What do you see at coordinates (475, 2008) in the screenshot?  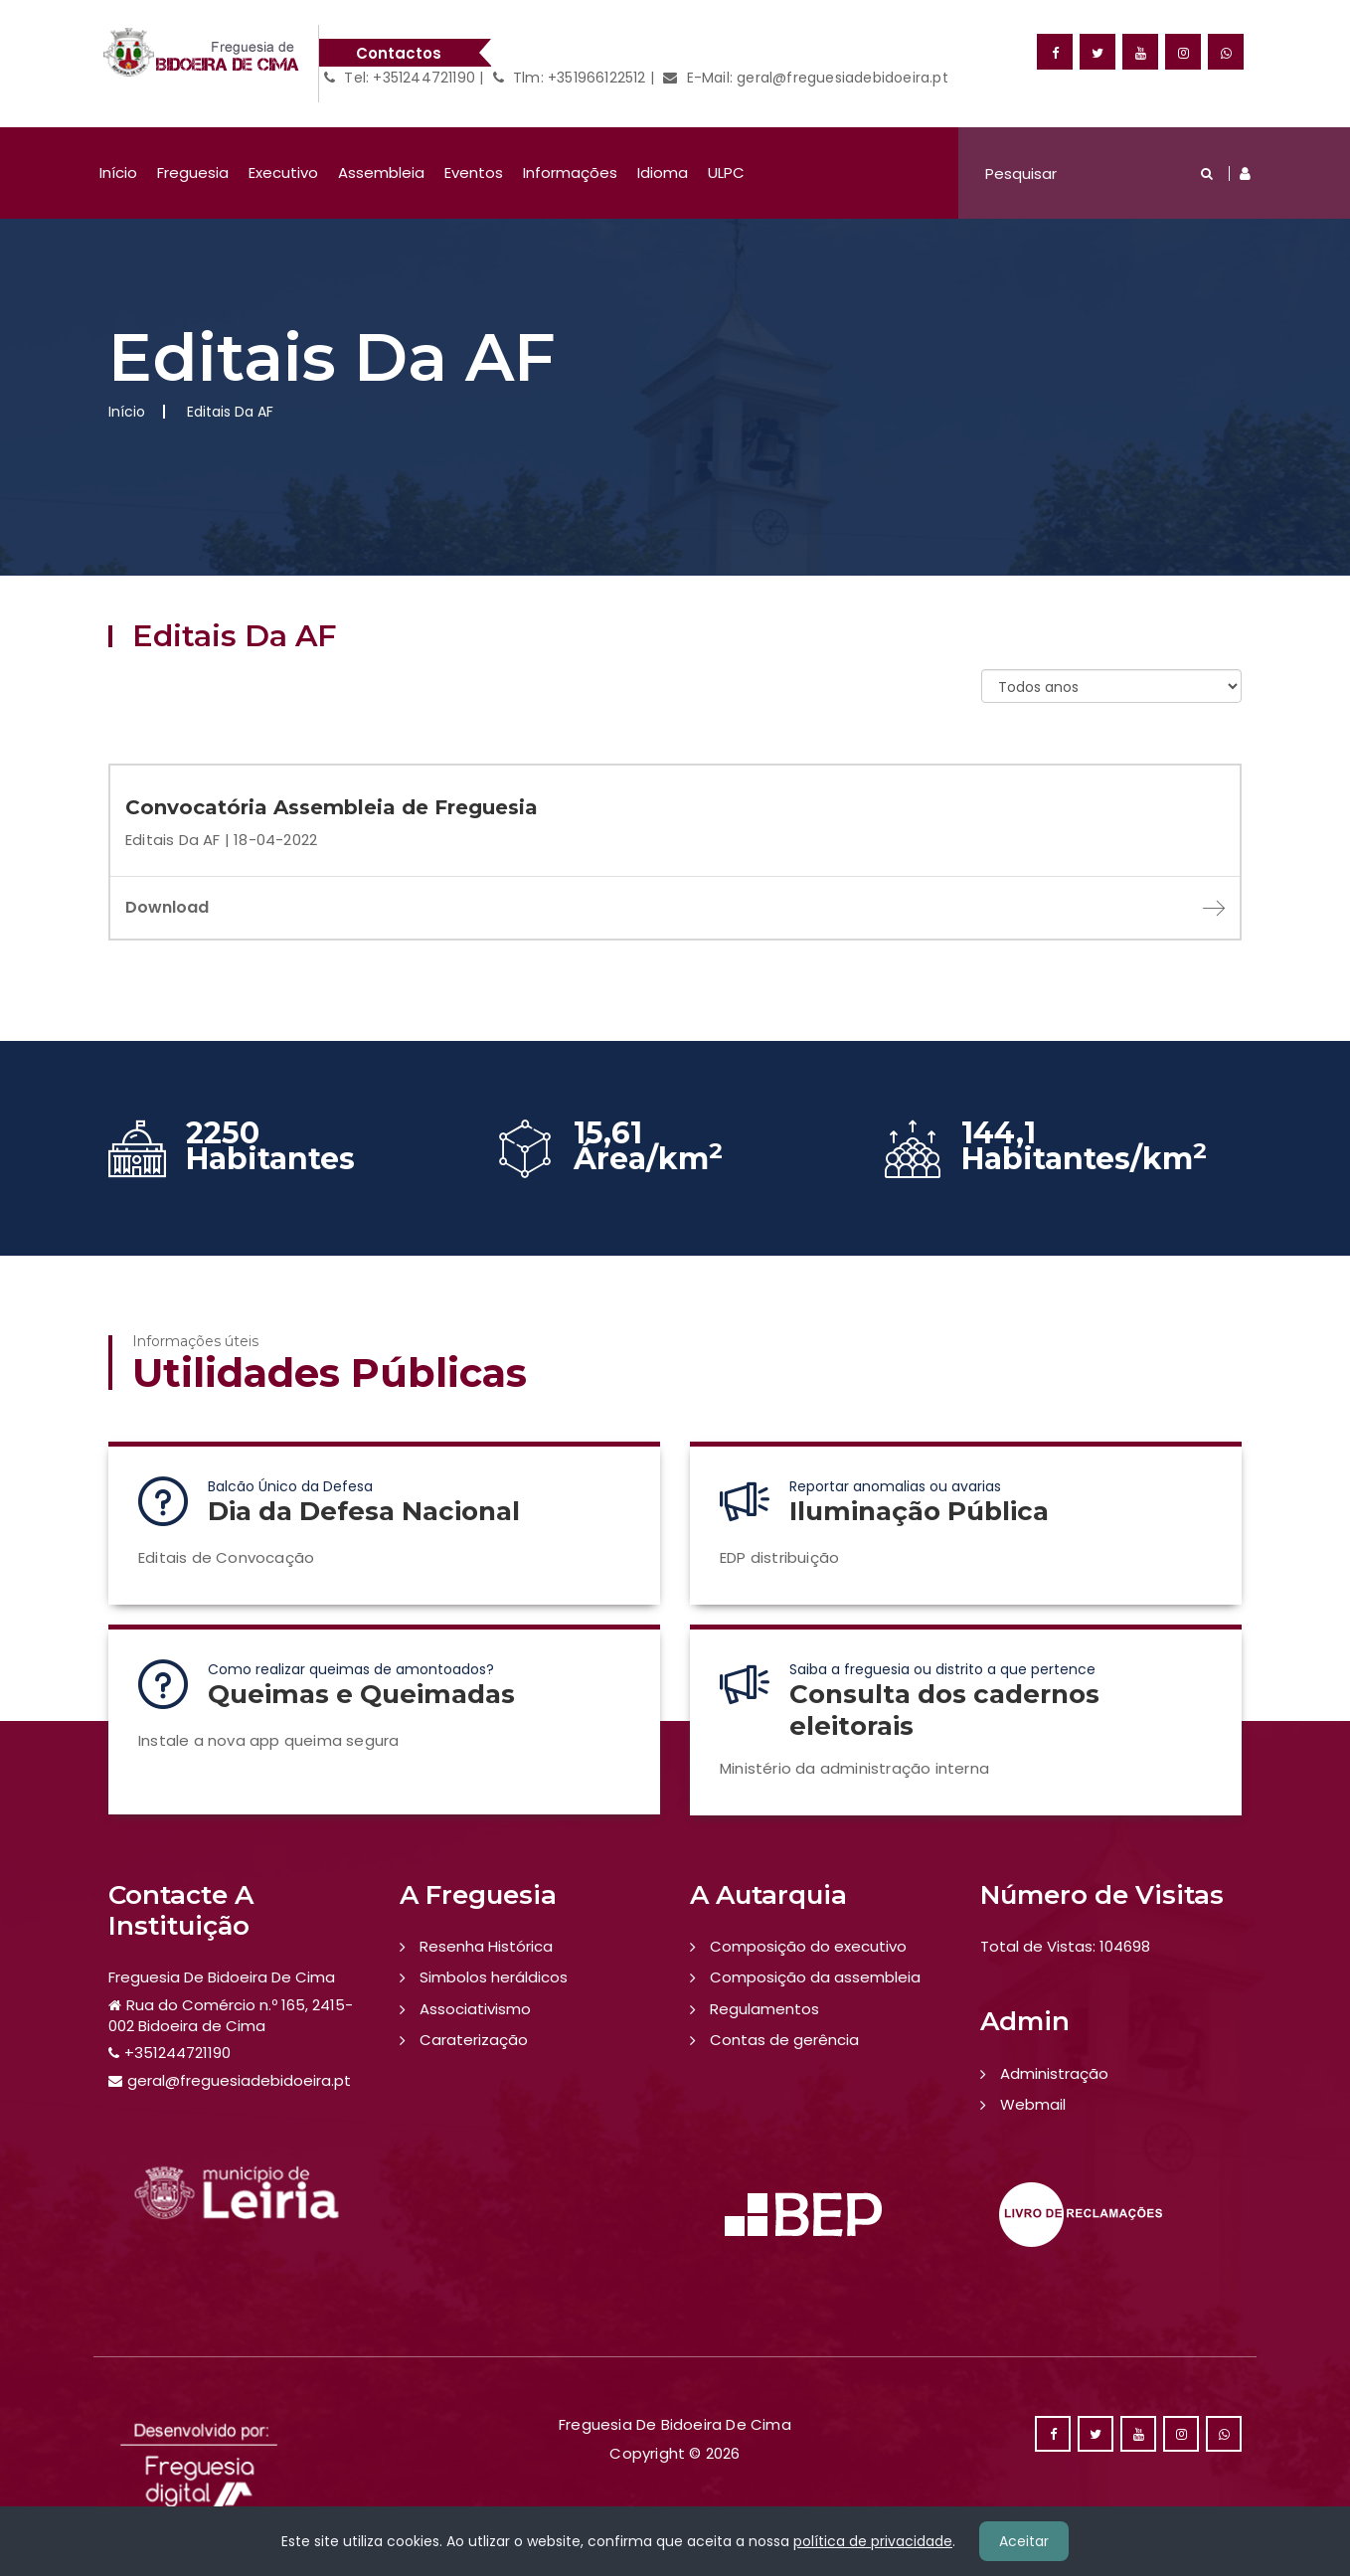 I see `Associativismo` at bounding box center [475, 2008].